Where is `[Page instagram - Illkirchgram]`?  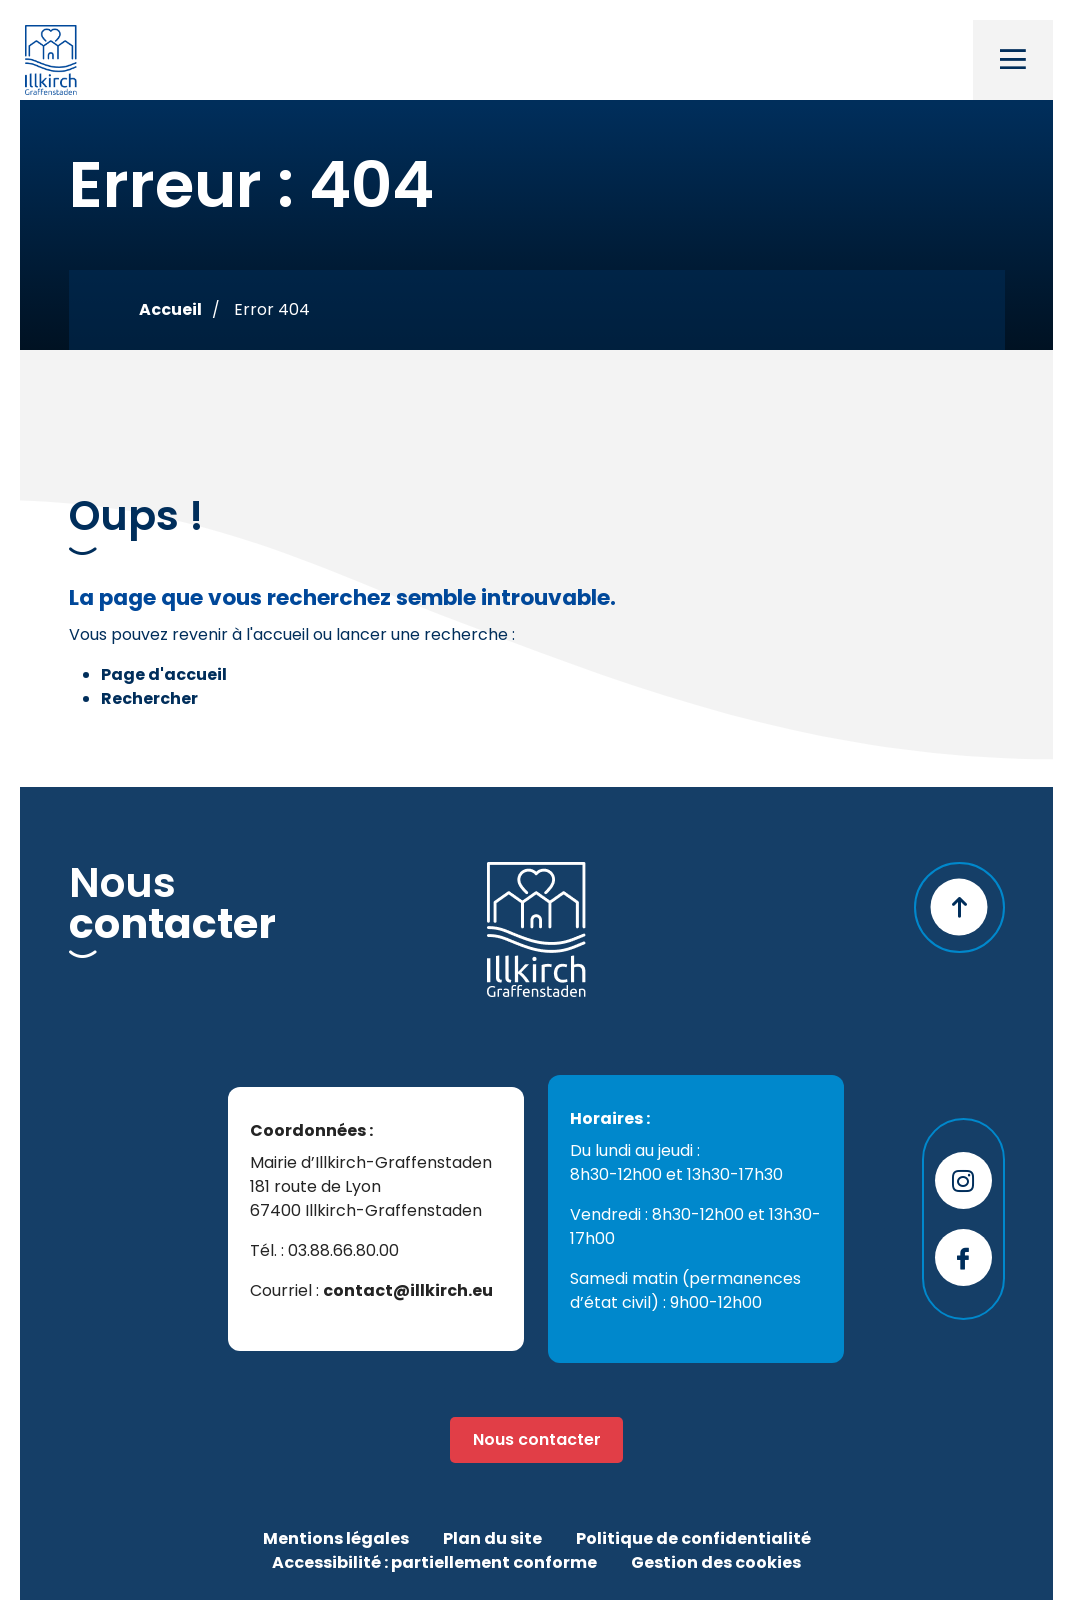 [Page instagram - Illkirchgram] is located at coordinates (963, 1180).